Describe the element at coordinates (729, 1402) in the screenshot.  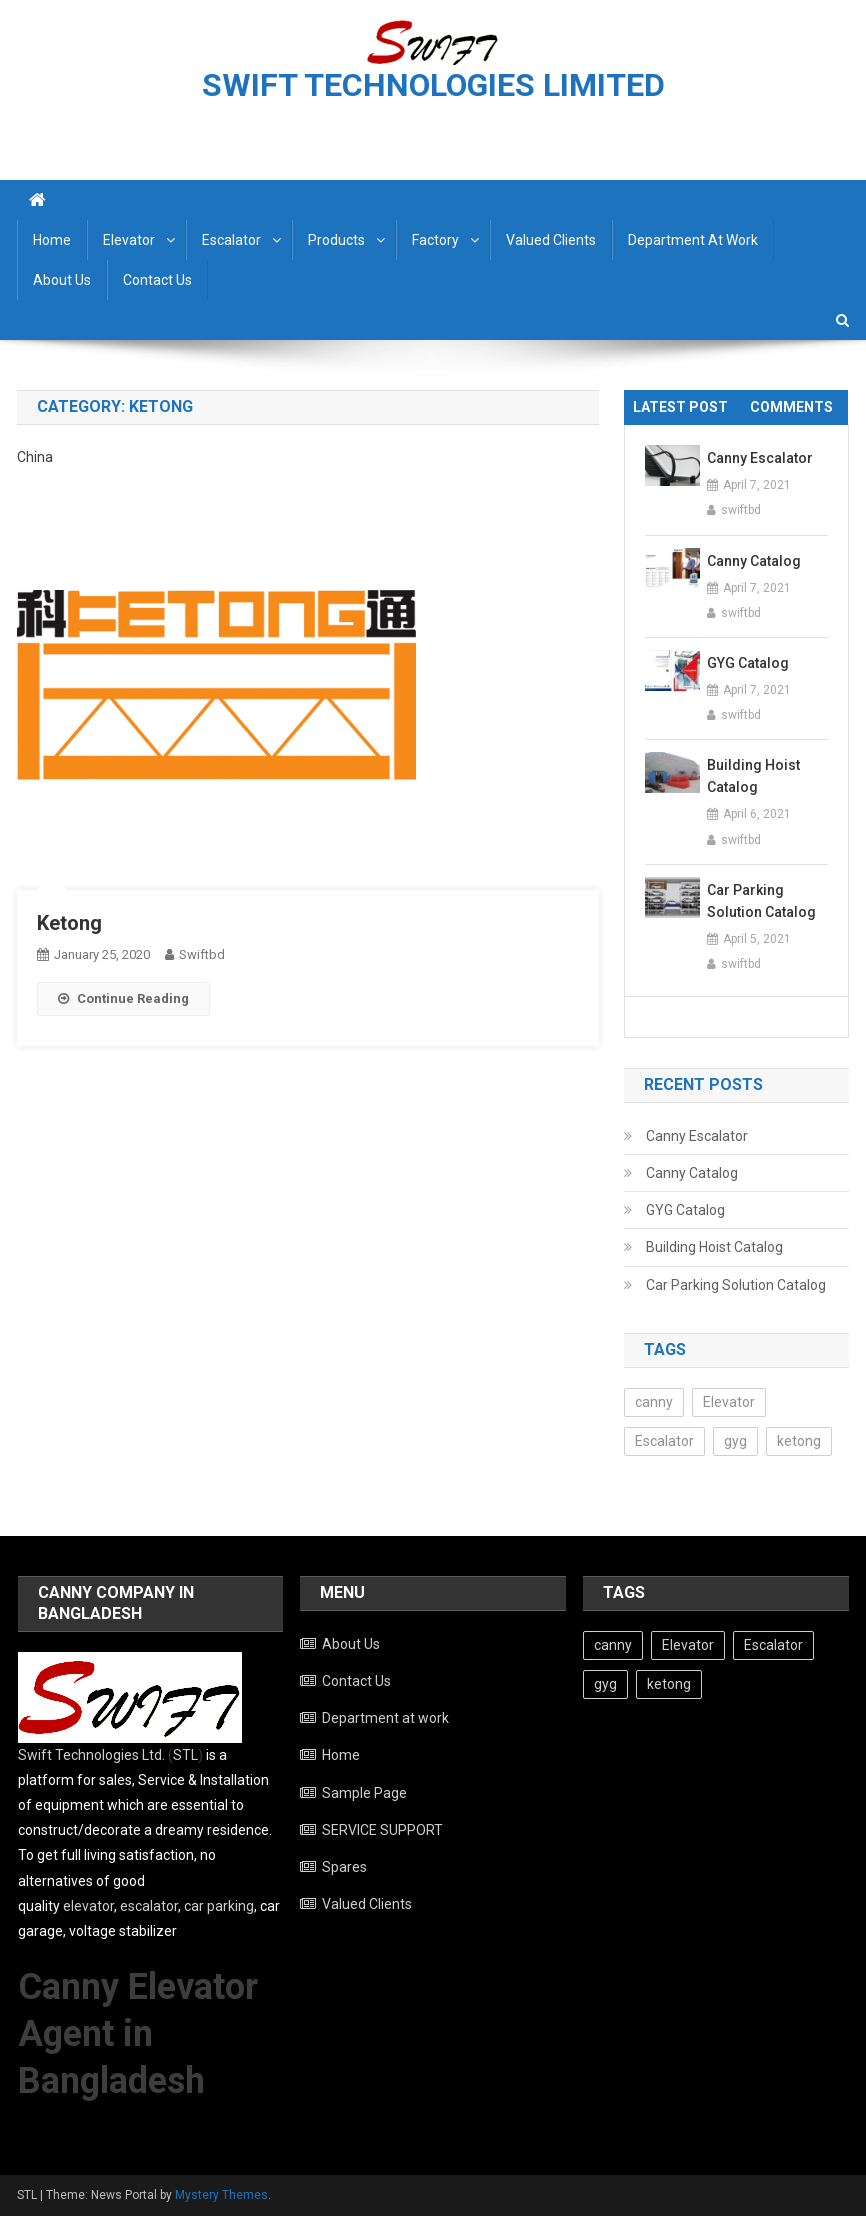
I see `Elevator [Elevator (10 items)]` at that location.